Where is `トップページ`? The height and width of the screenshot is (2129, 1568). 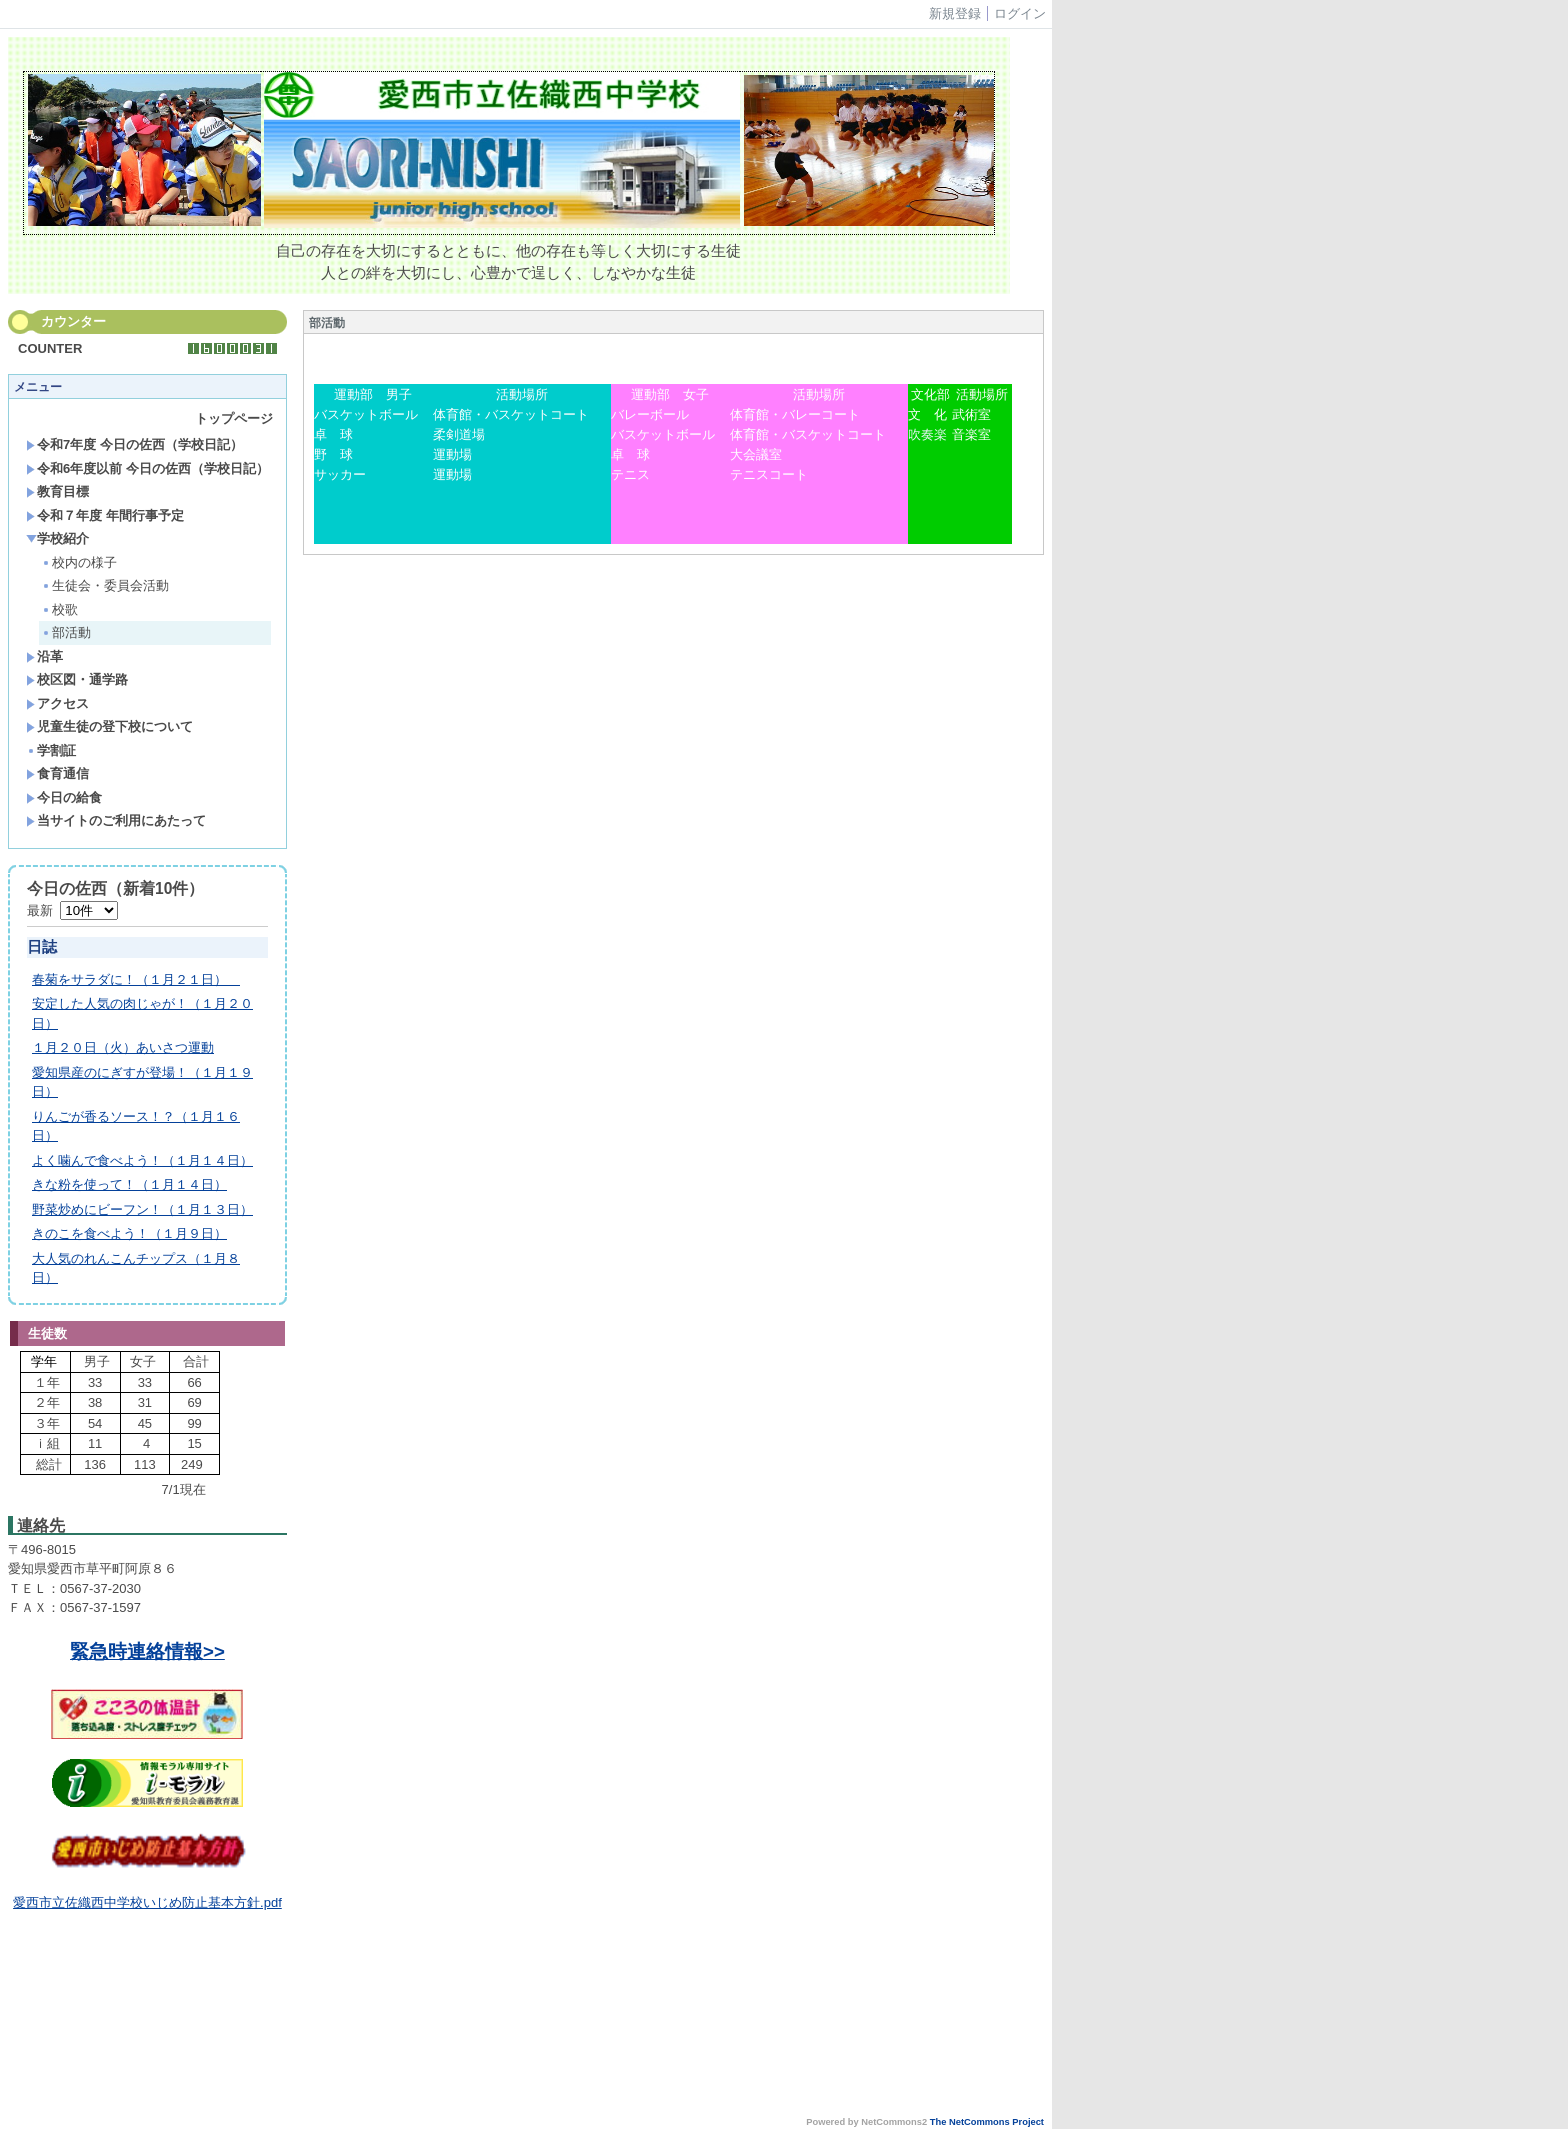
トップページ is located at coordinates (234, 418).